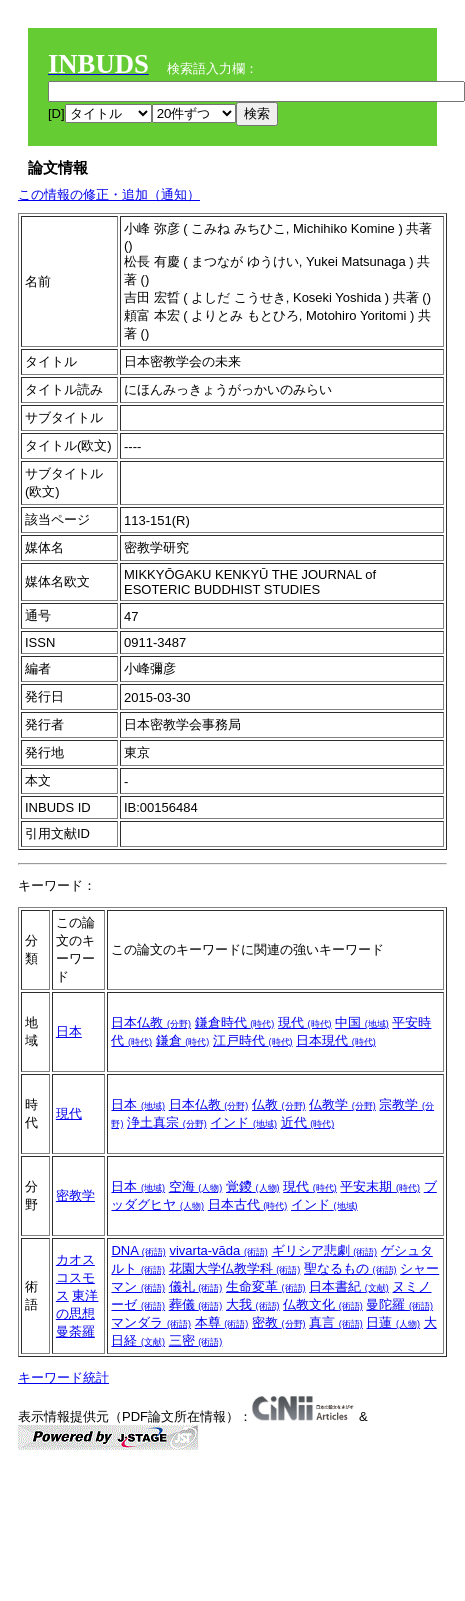 Image resolution: width=465 pixels, height=1601 pixels. I want to click on 密教学, so click(75, 1195).